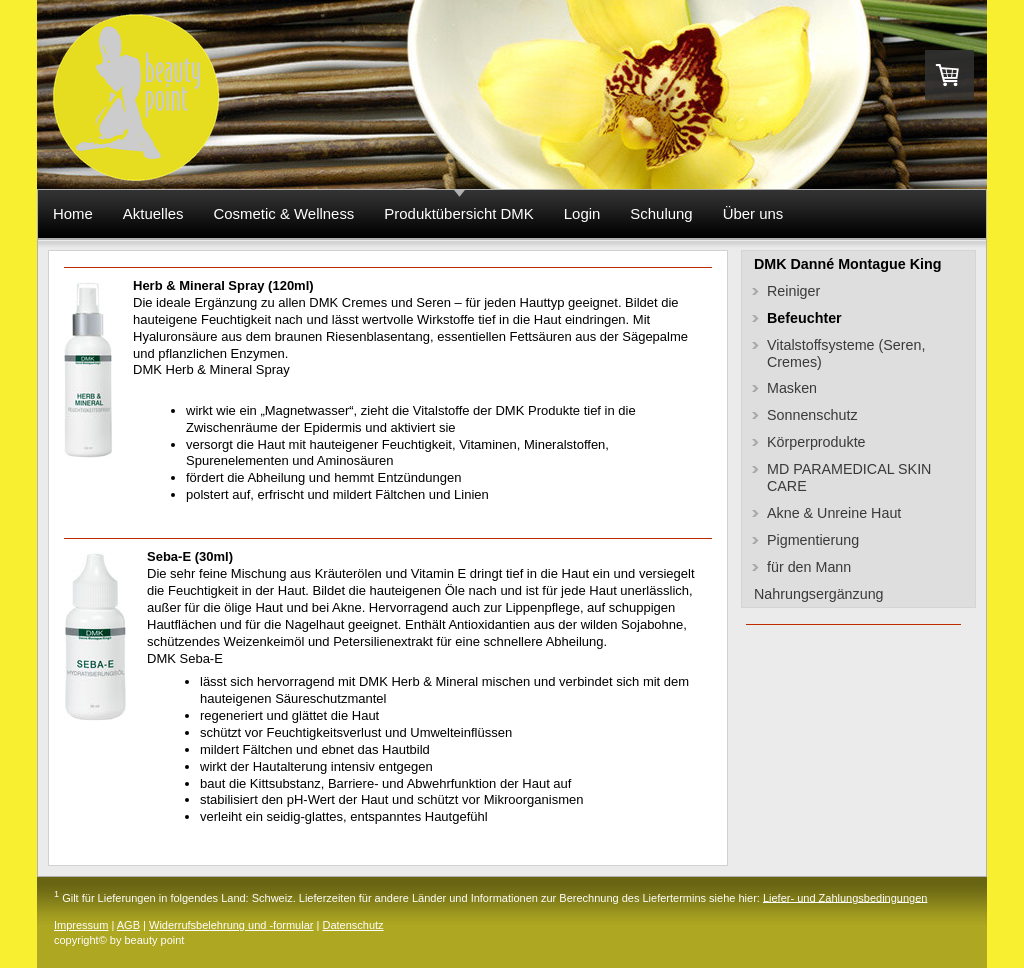 The height and width of the screenshot is (968, 1024). Describe the element at coordinates (81, 925) in the screenshot. I see `Impressum` at that location.